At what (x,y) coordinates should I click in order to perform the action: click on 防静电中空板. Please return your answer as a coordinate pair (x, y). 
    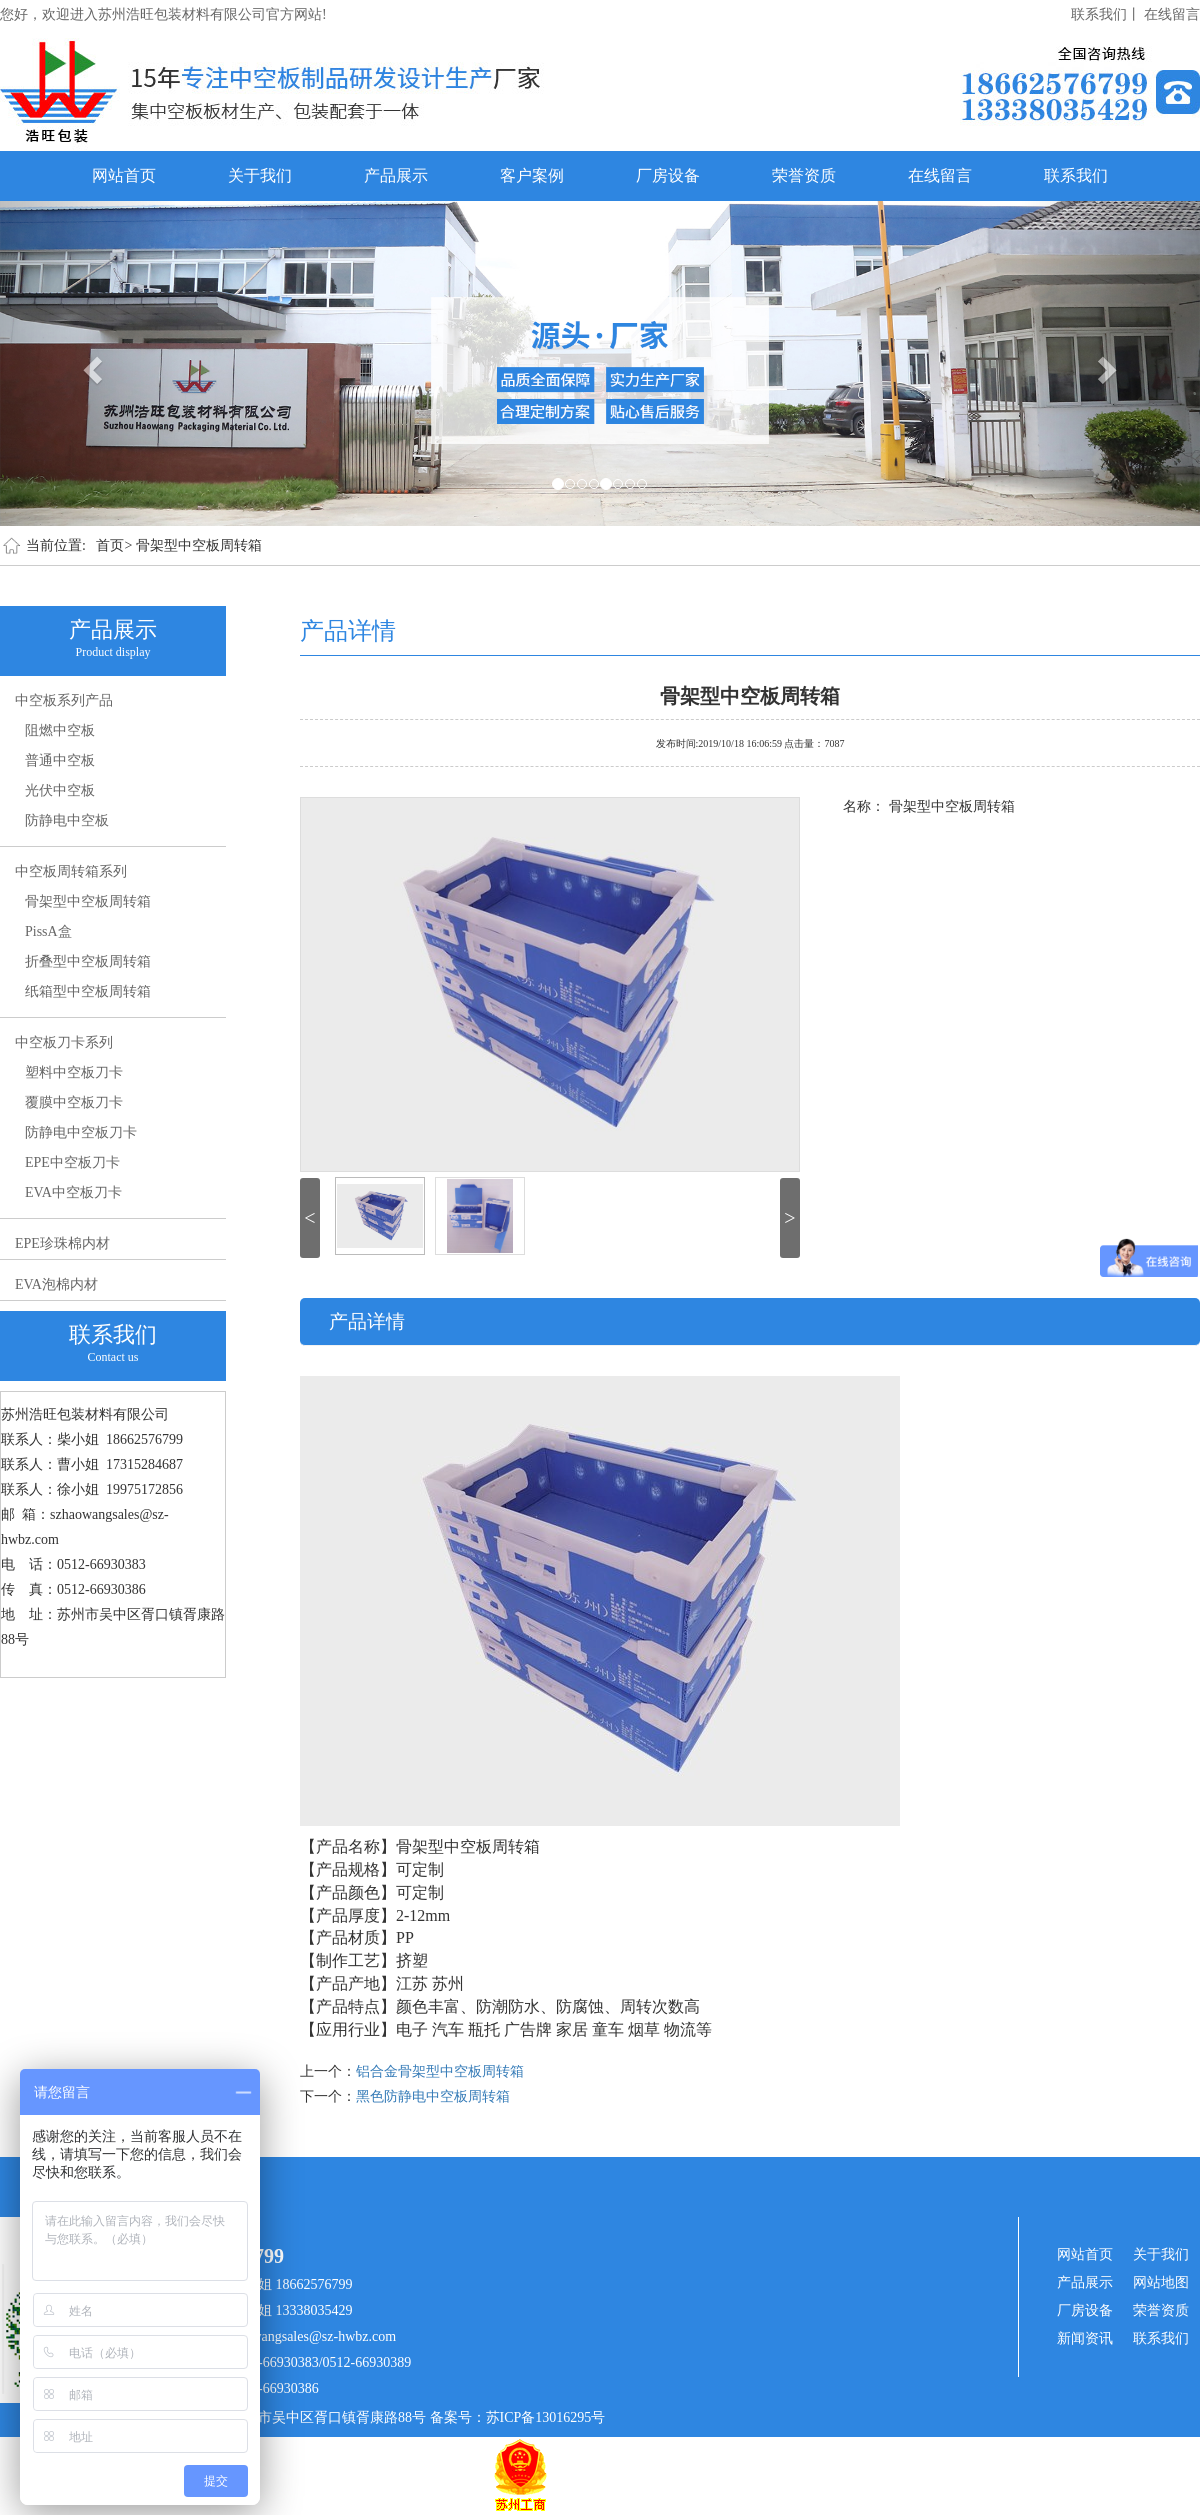
    Looking at the image, I should click on (67, 820).